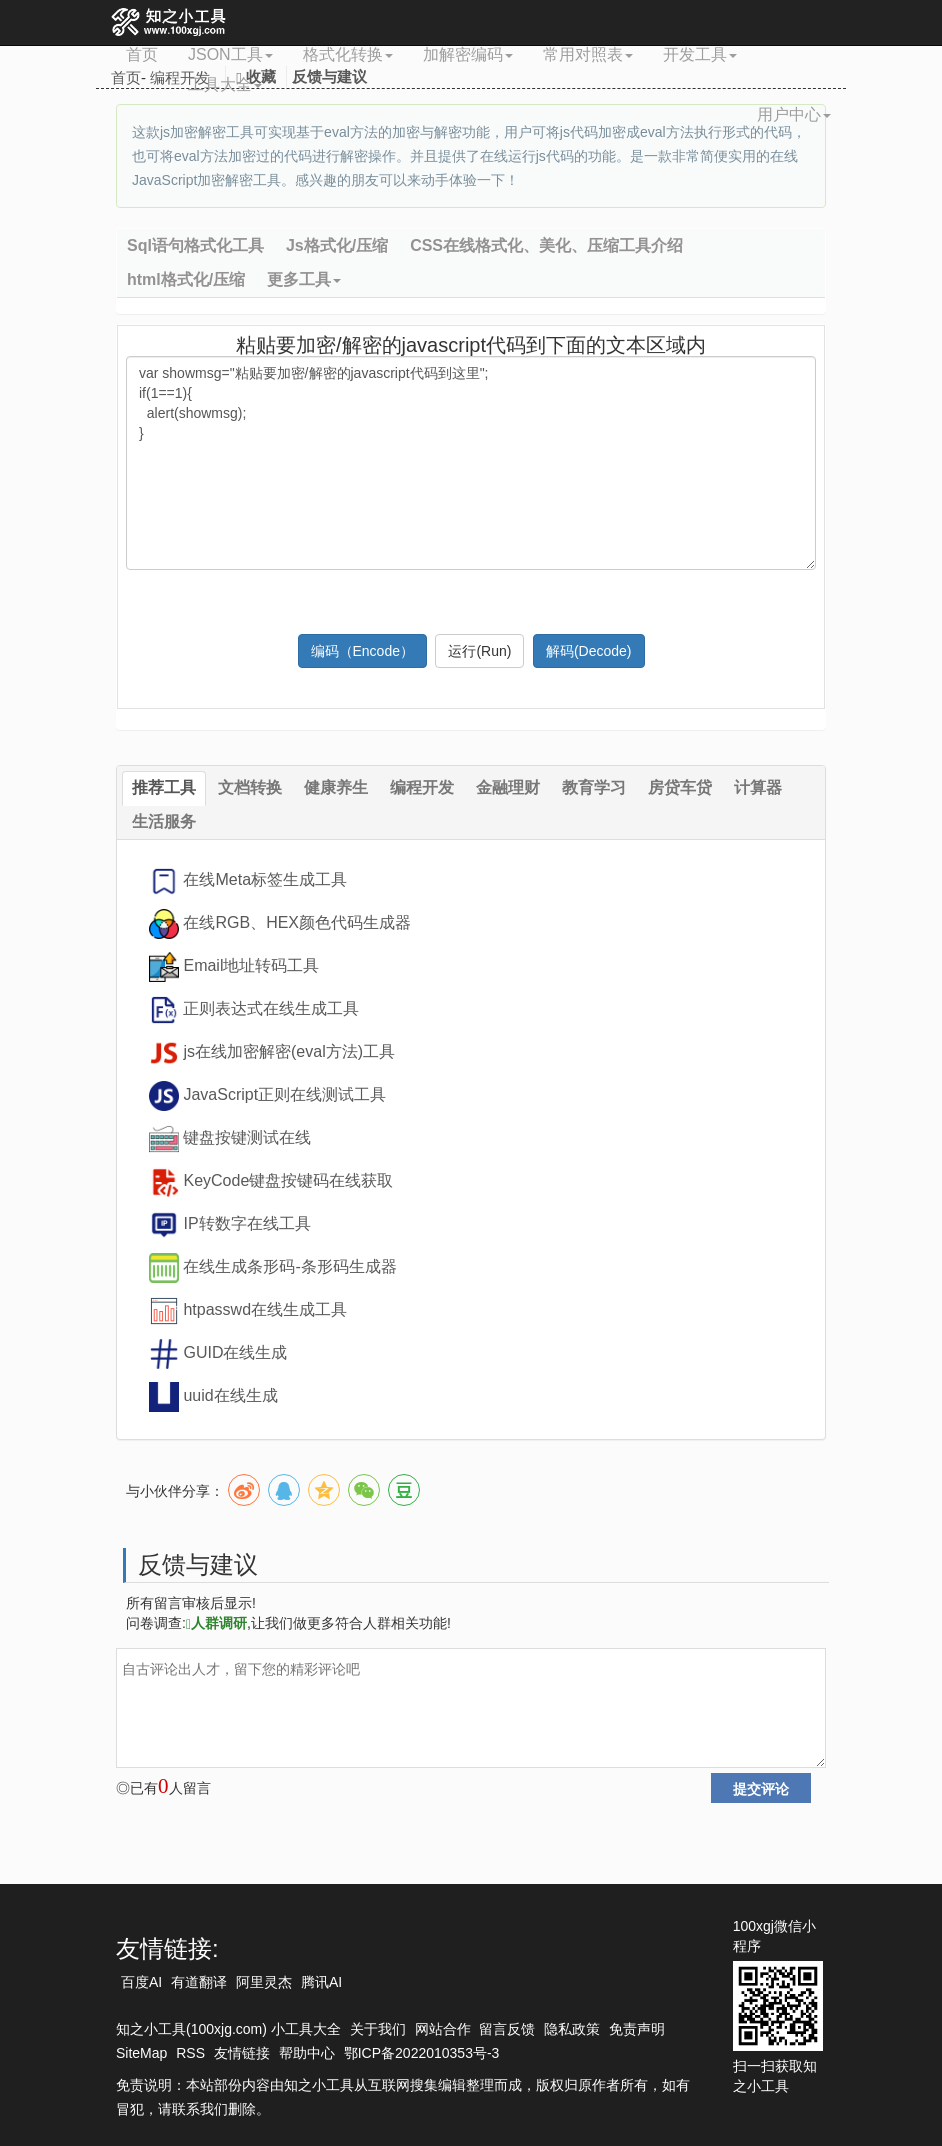  Describe the element at coordinates (304, 279) in the screenshot. I see `更多工具 [button]` at that location.